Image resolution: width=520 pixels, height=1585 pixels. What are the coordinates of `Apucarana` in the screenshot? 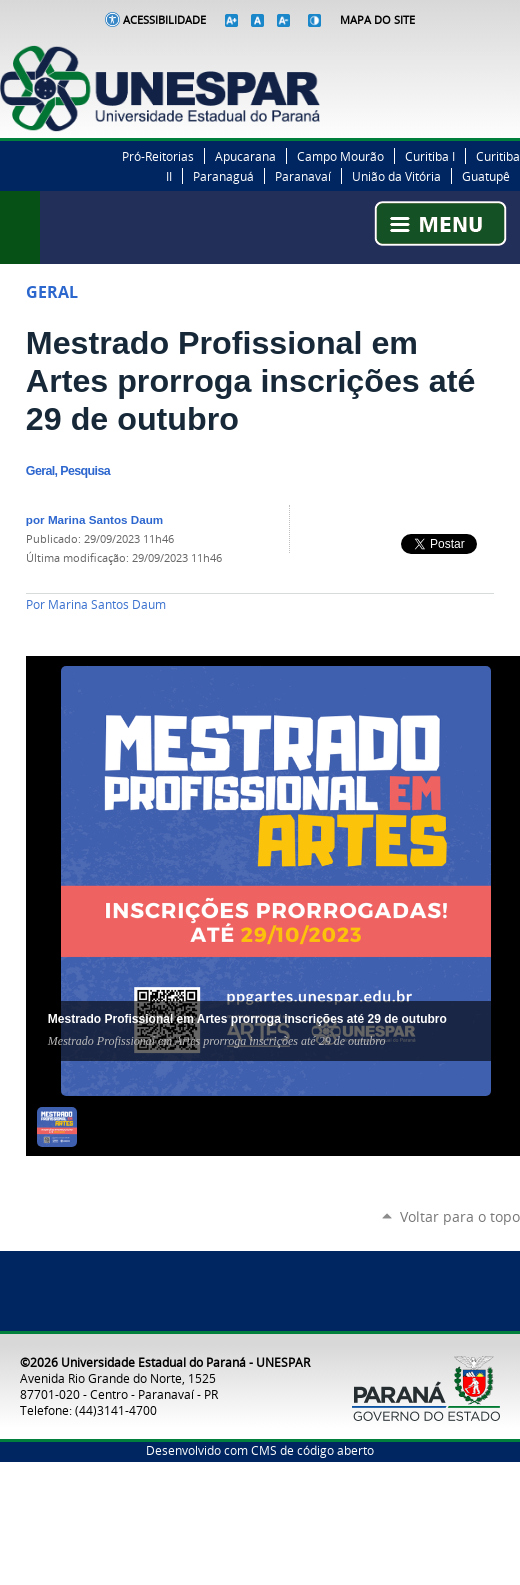 It's located at (245, 156).